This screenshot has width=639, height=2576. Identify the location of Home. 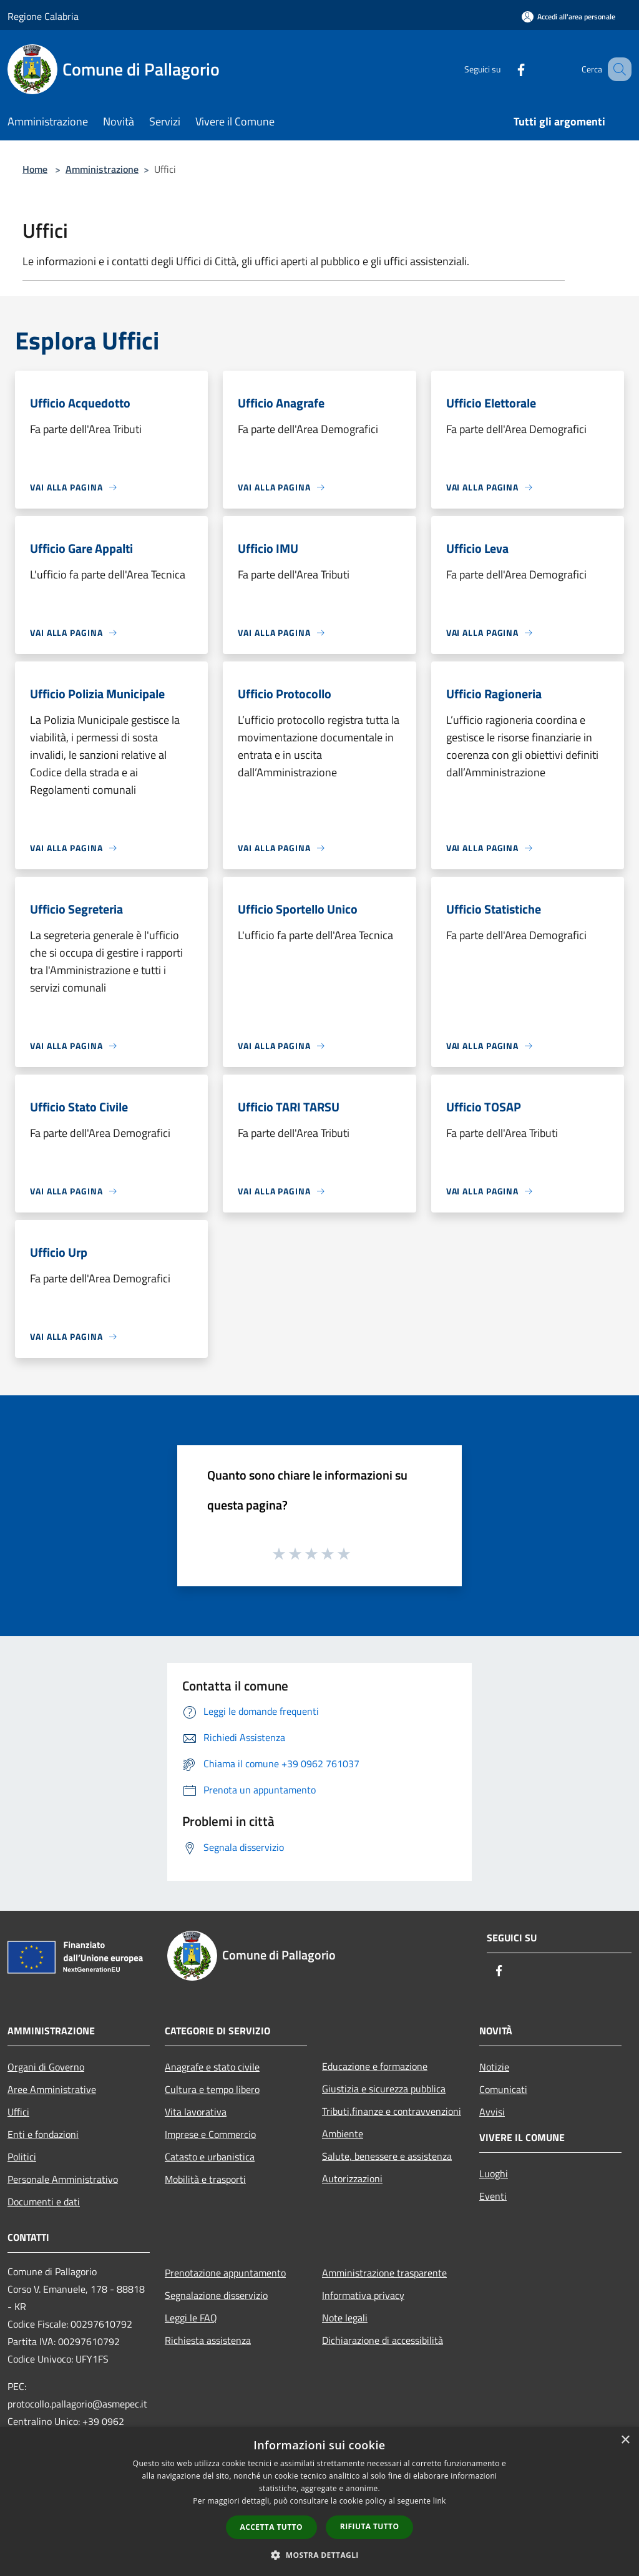
(34, 169).